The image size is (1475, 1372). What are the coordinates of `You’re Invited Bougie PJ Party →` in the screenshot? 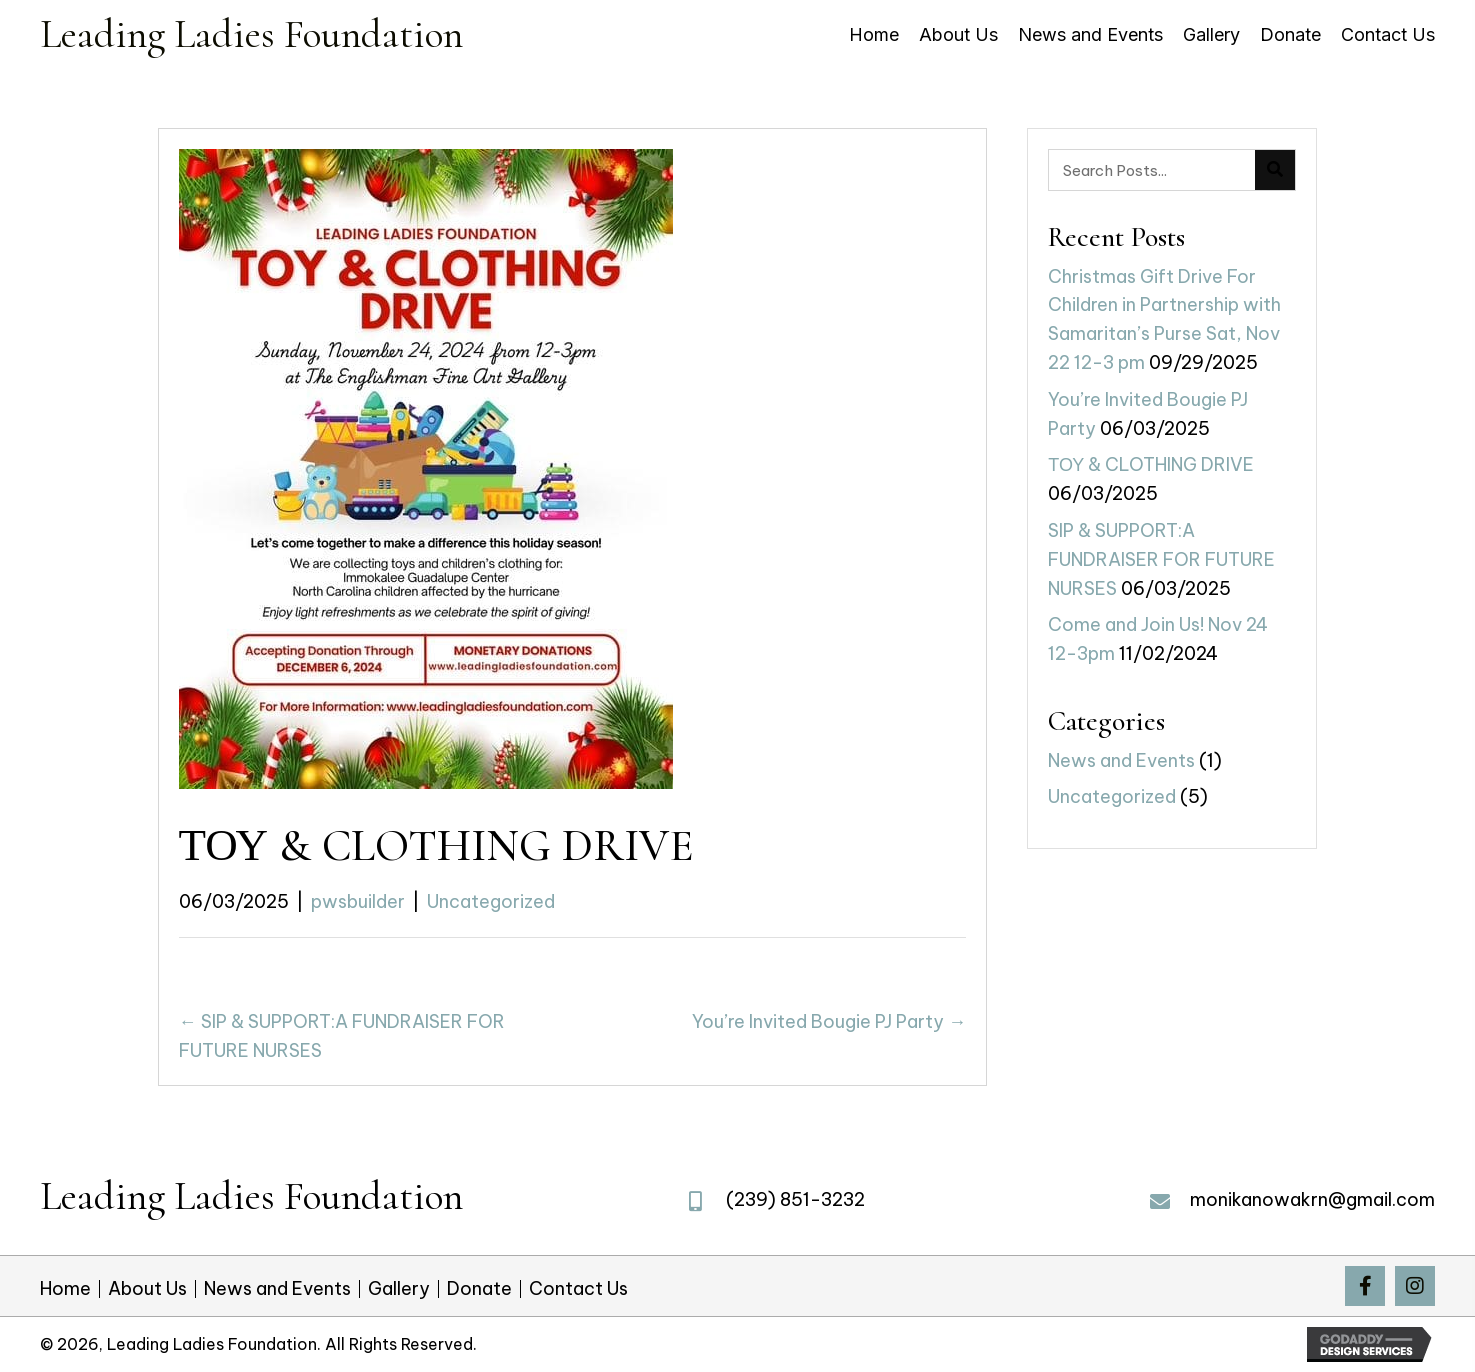 It's located at (829, 1021).